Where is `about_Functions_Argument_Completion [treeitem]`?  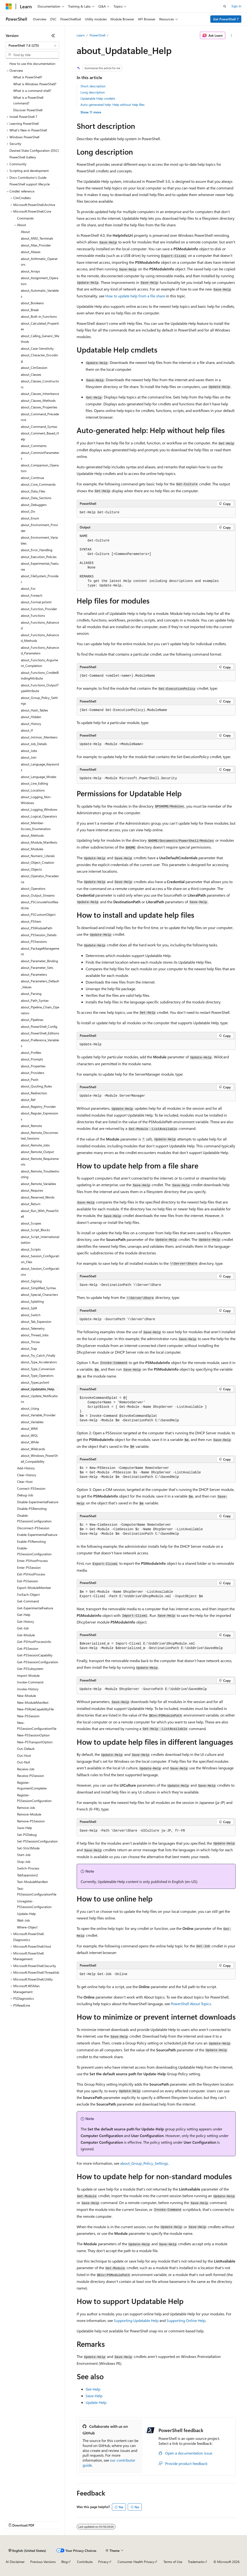
about_Functions_Argument_Completion [treeitem] is located at coordinates (39, 663).